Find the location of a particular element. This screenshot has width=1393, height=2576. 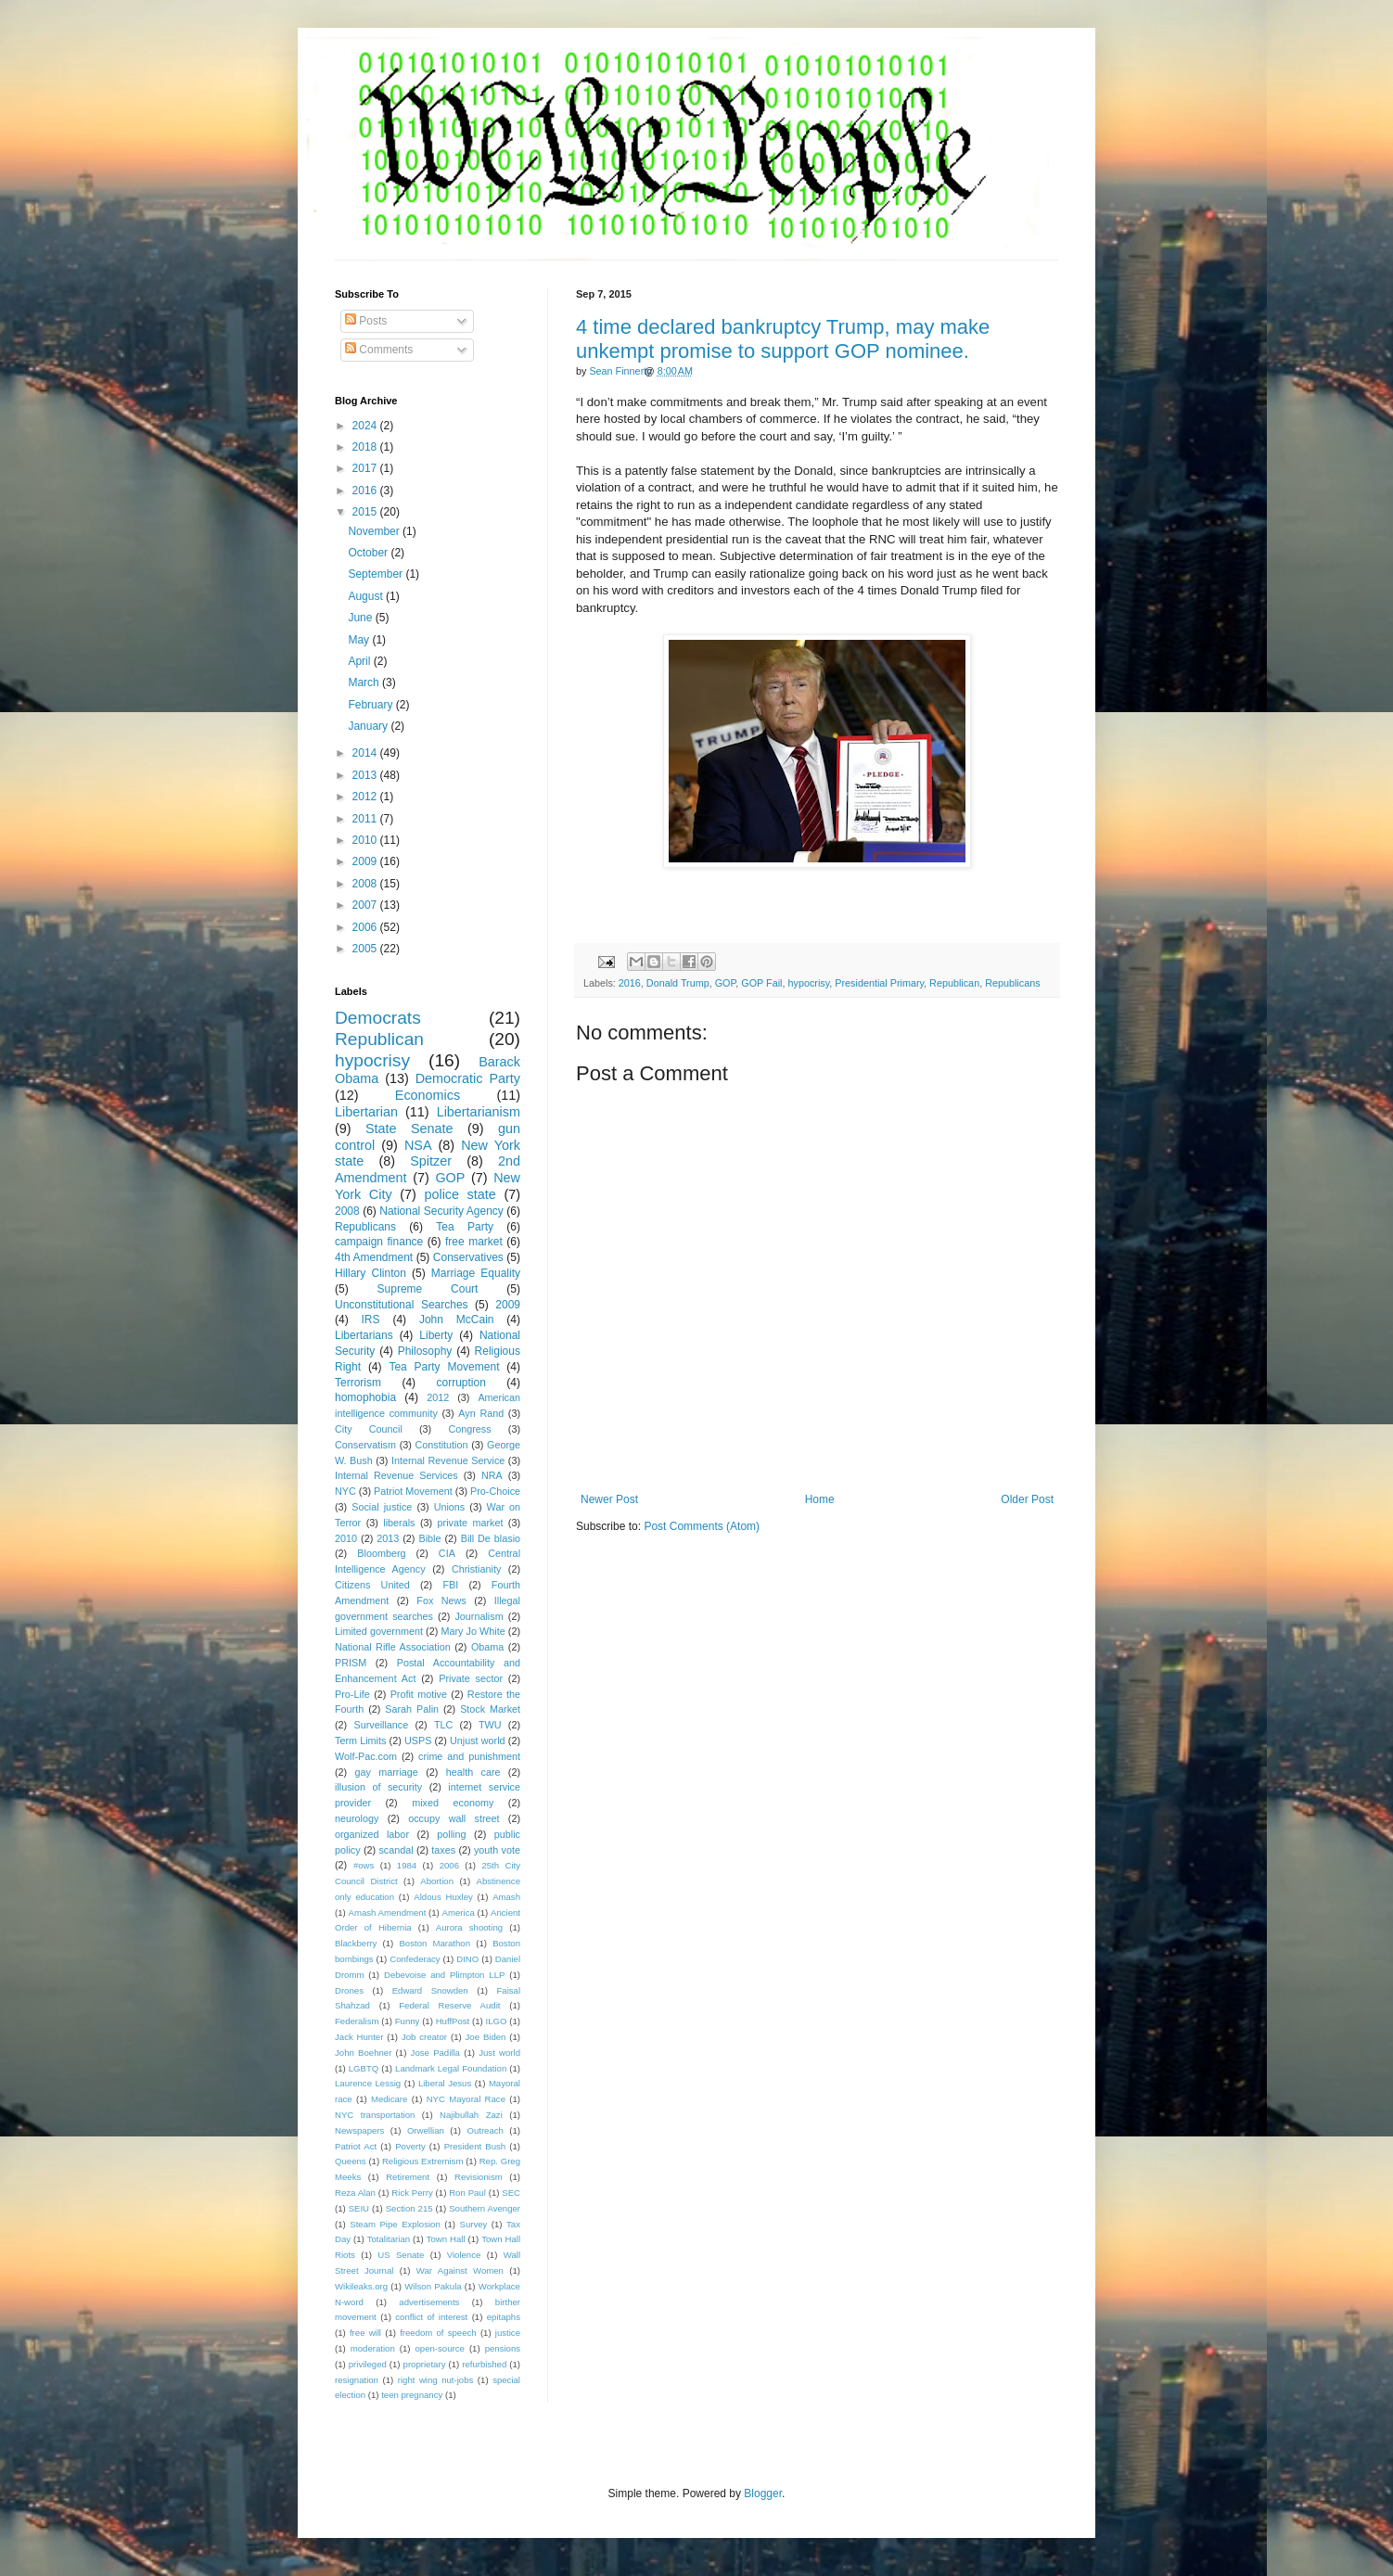

Presidential Primary is located at coordinates (879, 982).